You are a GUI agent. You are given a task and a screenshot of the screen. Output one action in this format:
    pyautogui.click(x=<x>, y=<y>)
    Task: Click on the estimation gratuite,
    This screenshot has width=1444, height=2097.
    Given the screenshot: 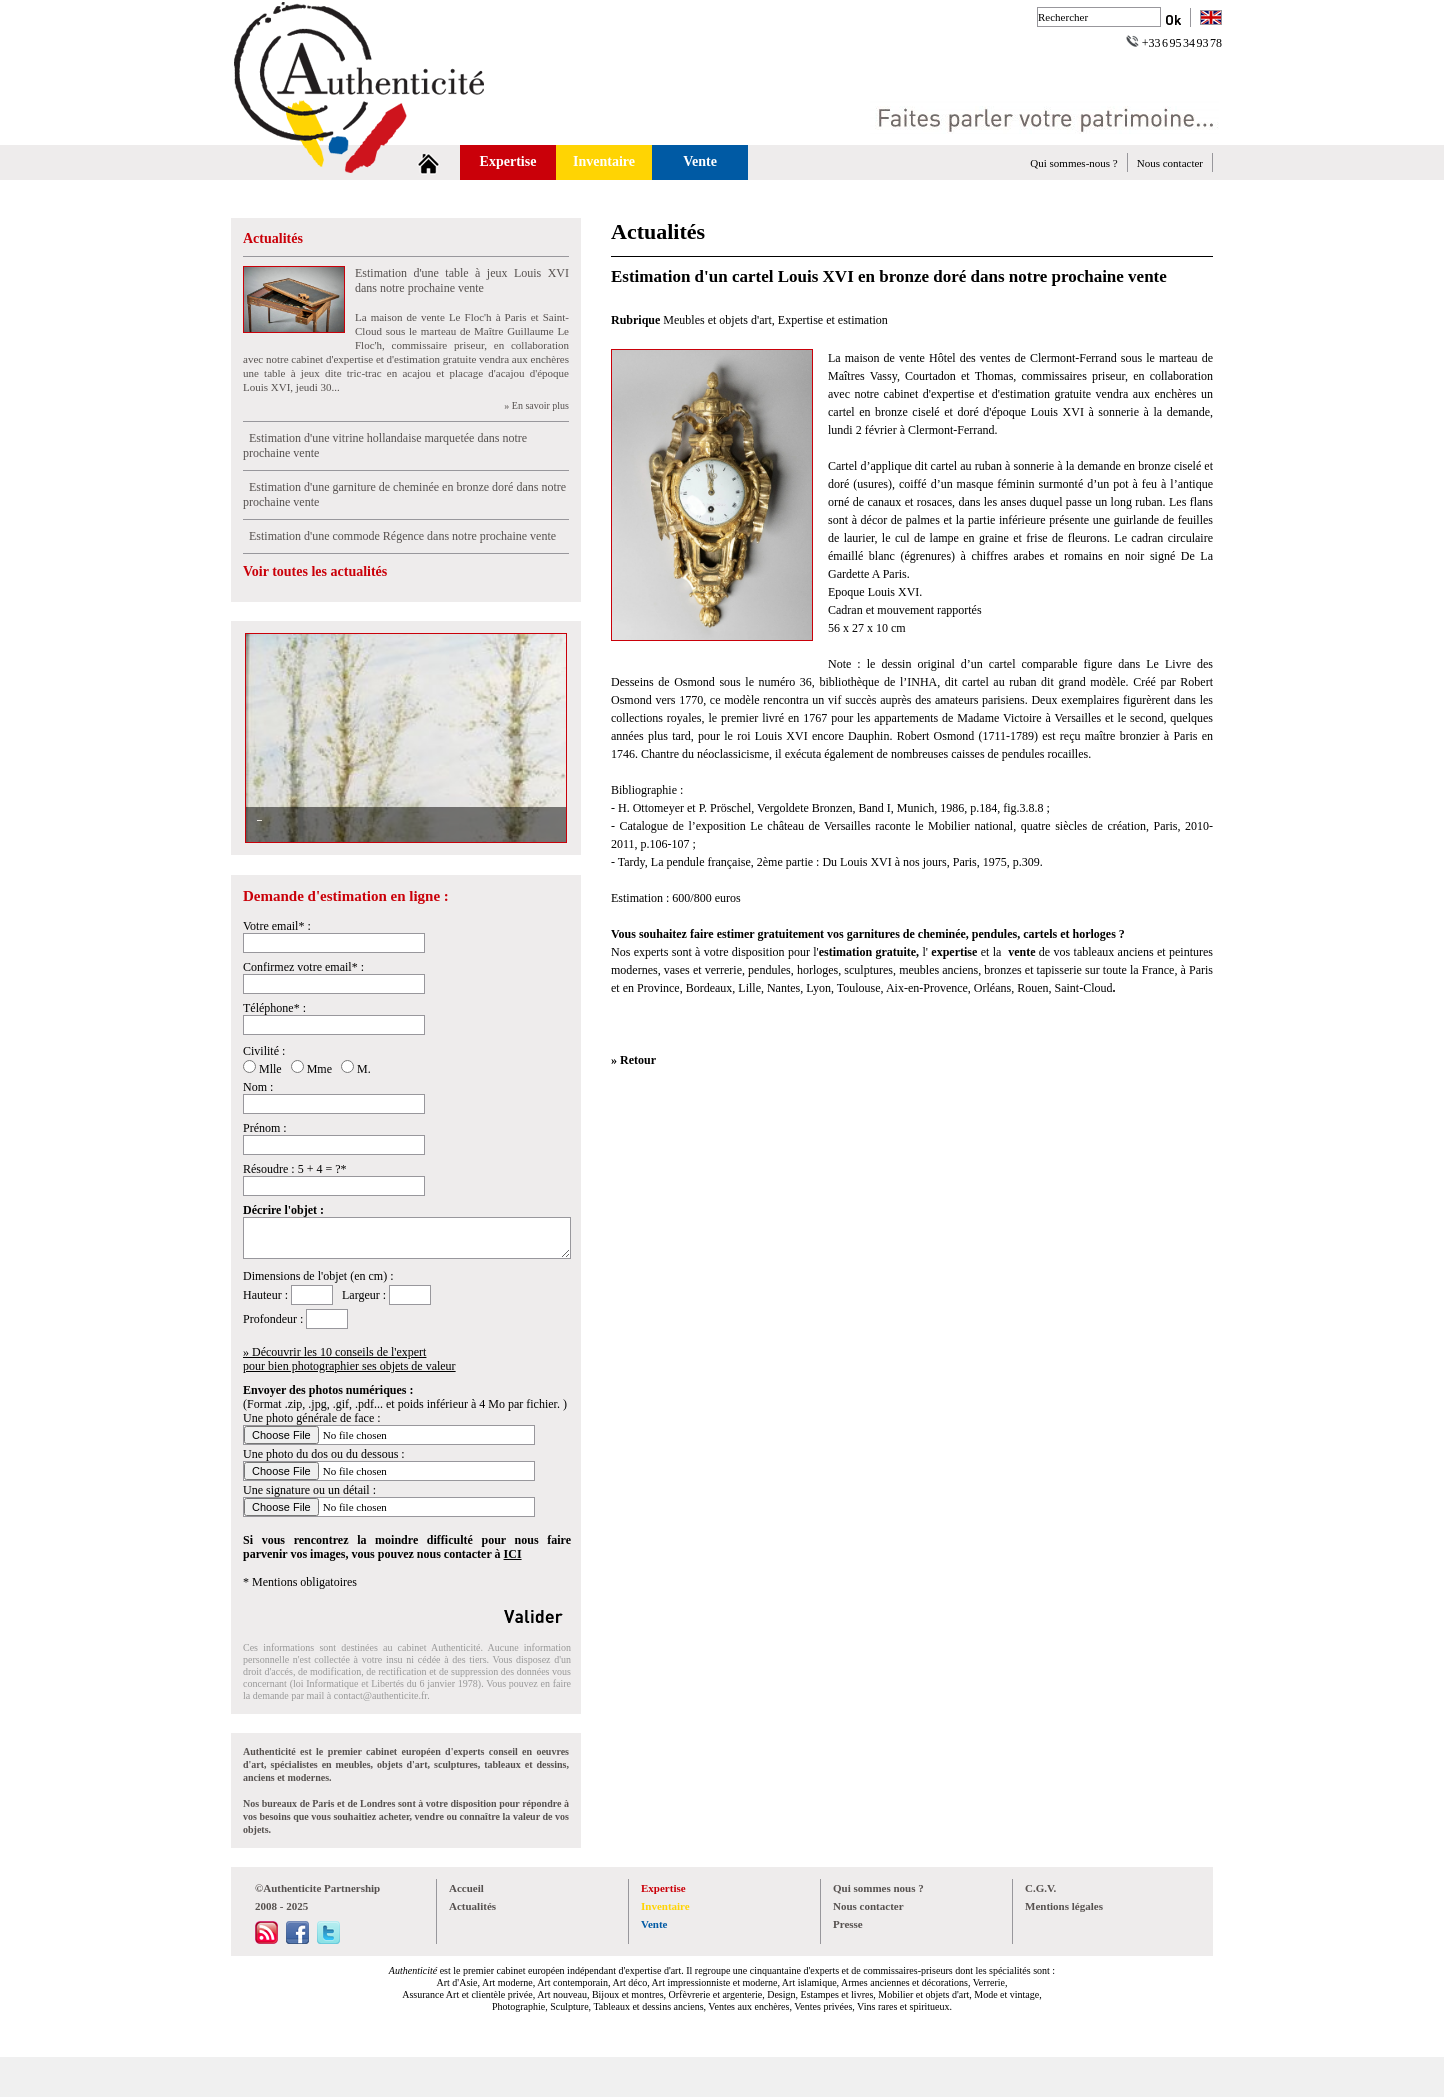 What is the action you would take?
    pyautogui.click(x=871, y=952)
    